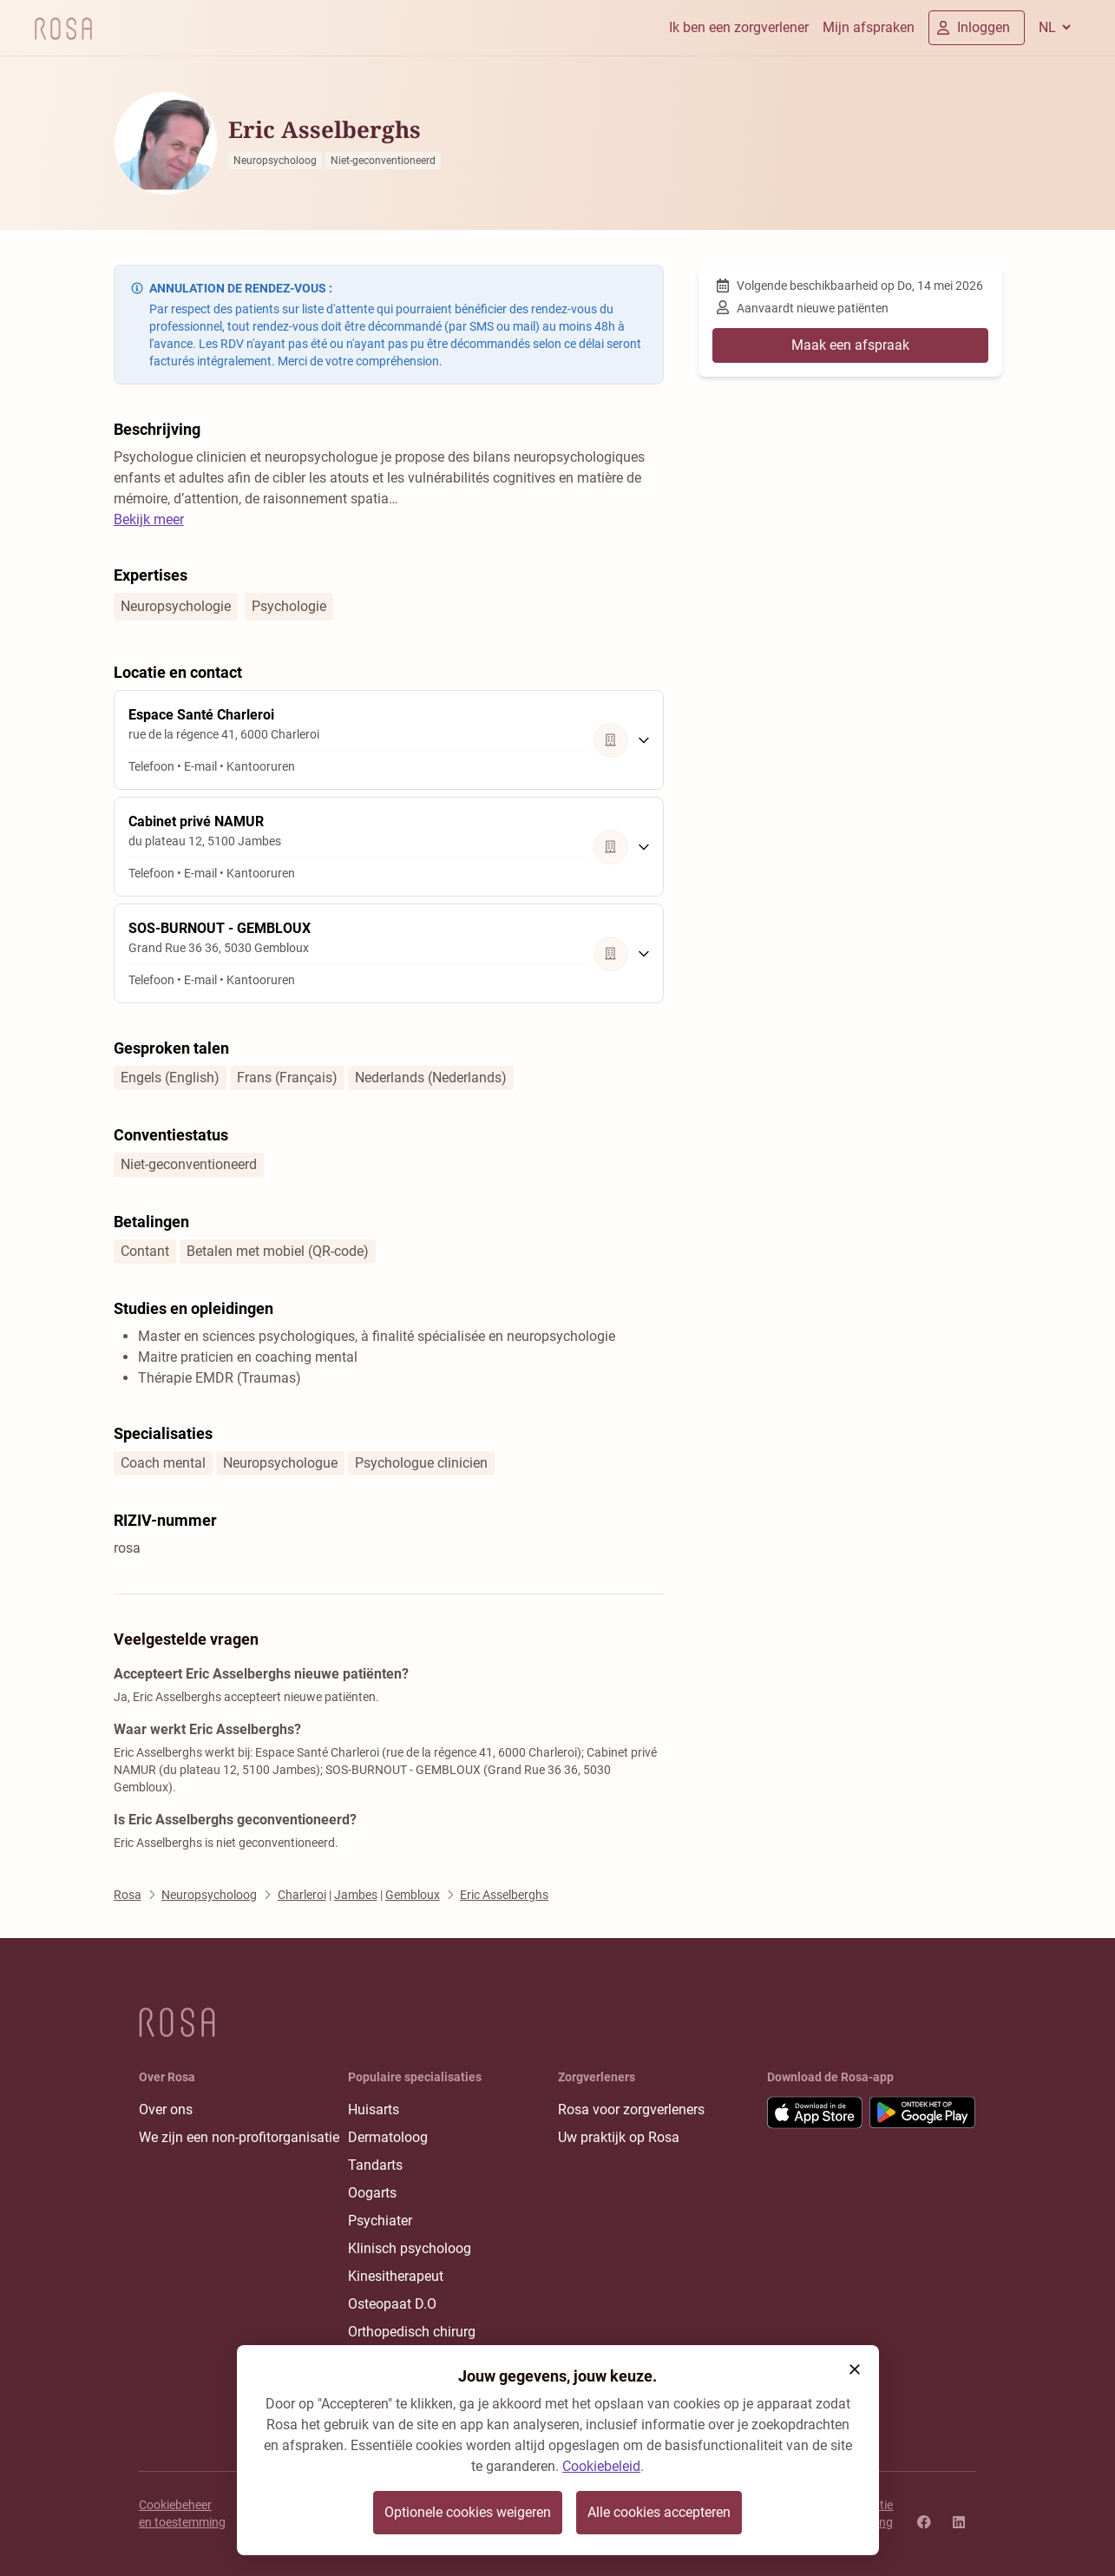 The width and height of the screenshot is (1115, 2576). Describe the element at coordinates (854, 2369) in the screenshot. I see `[button]` at that location.